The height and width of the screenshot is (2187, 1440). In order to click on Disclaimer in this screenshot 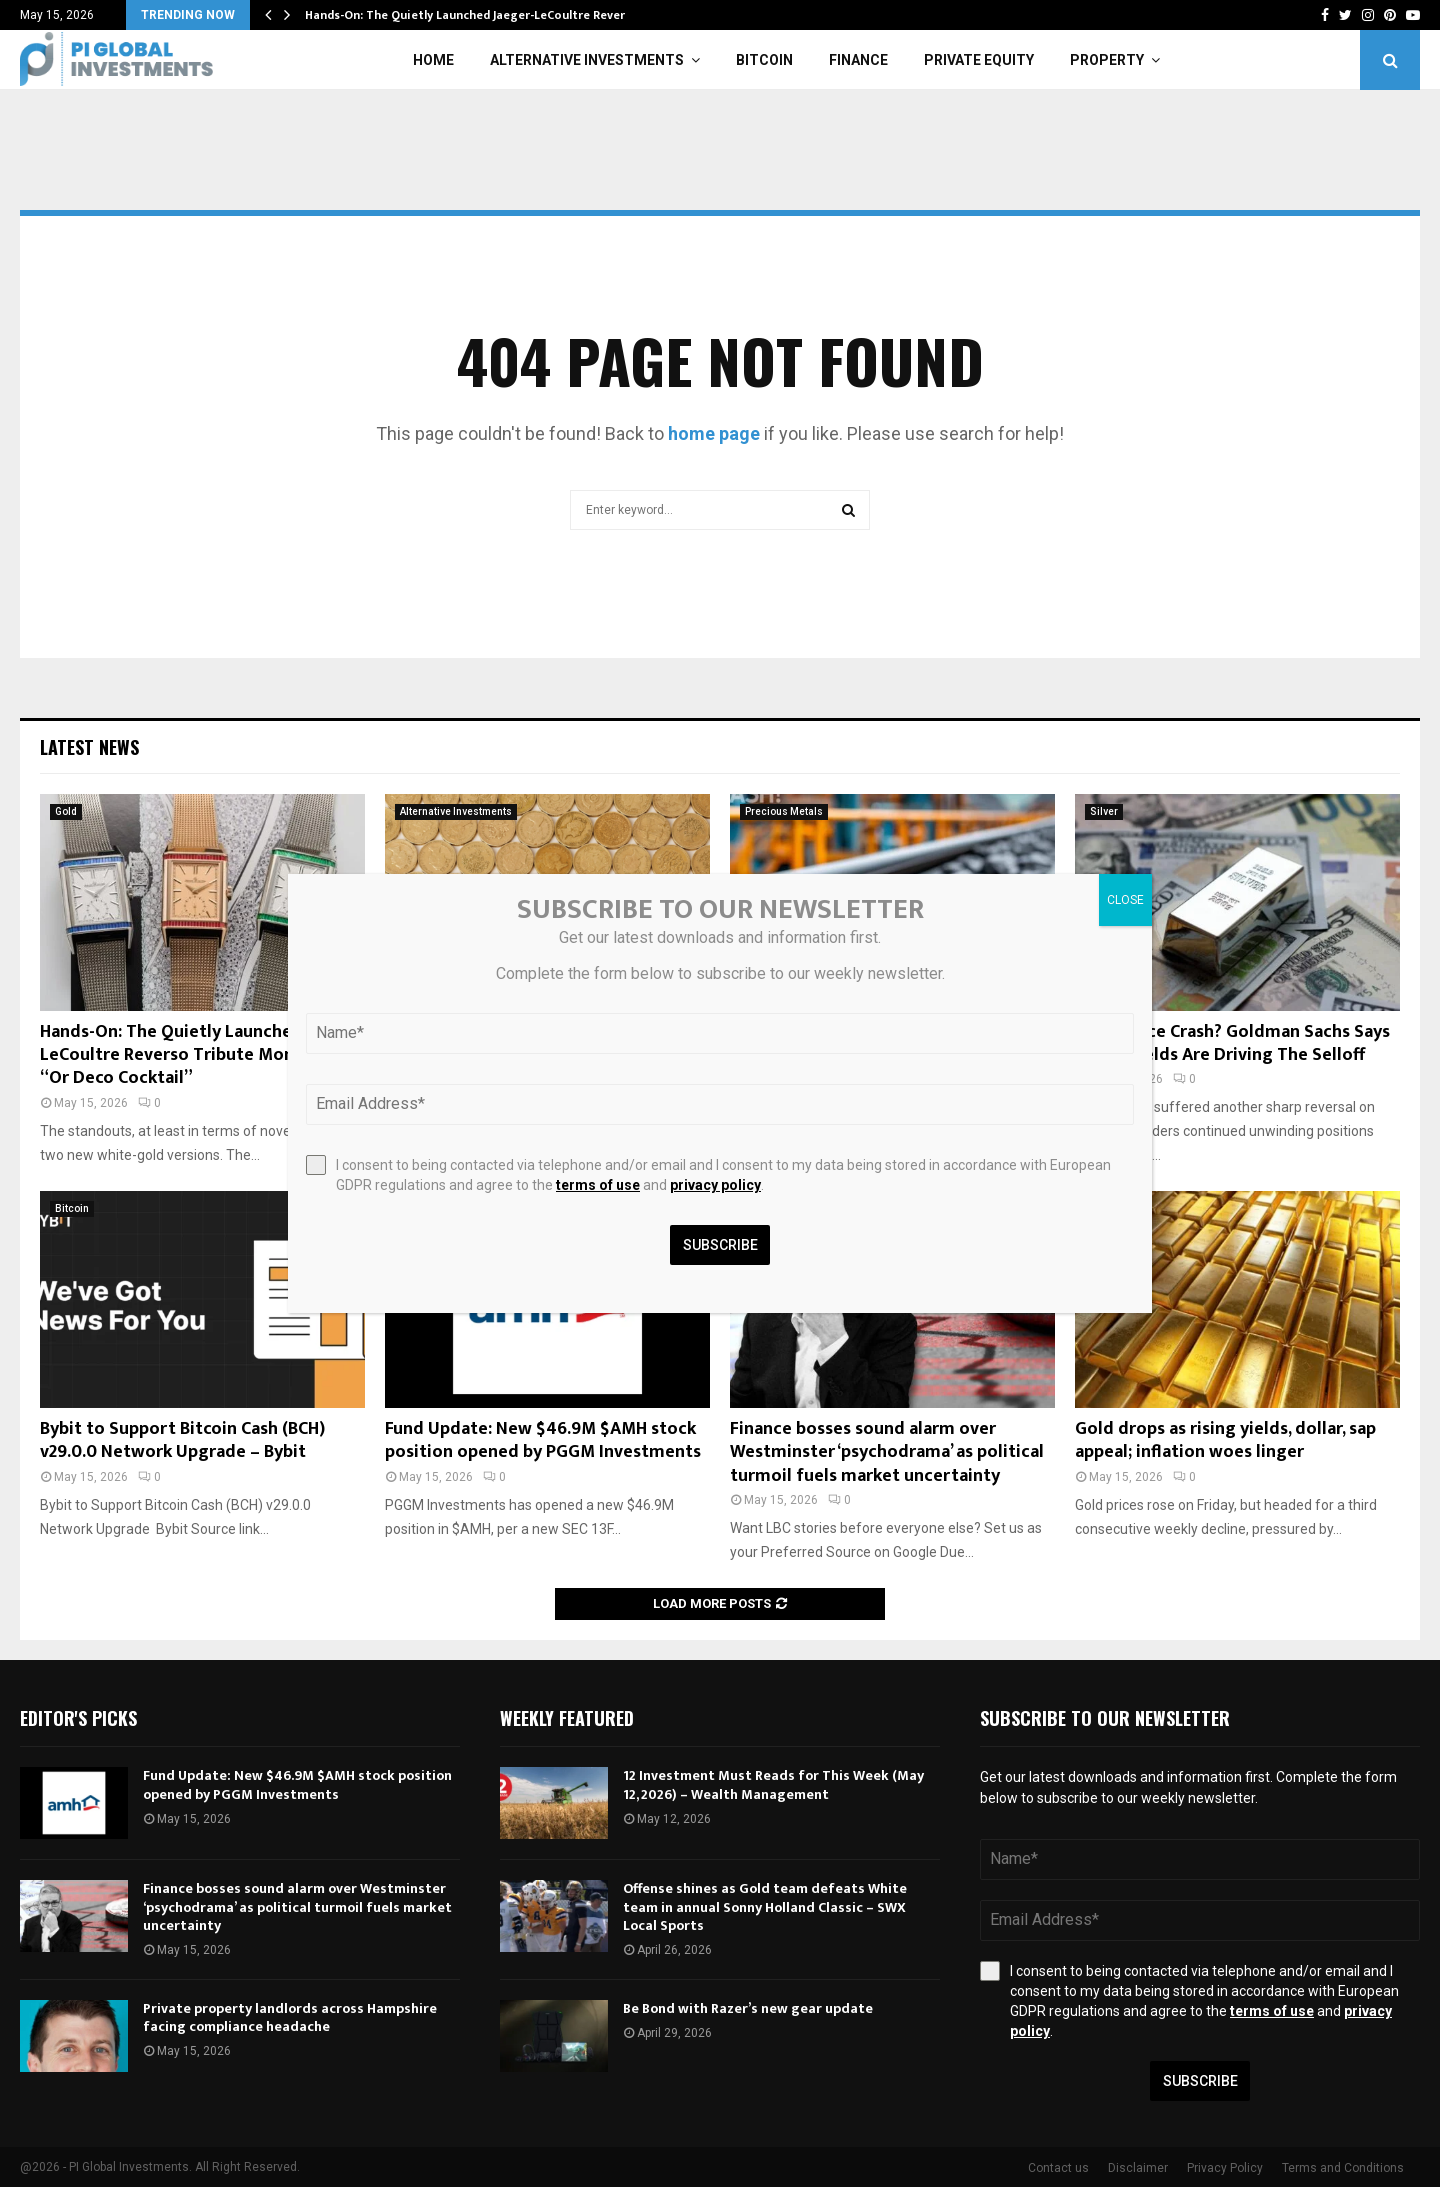, I will do `click(1138, 2168)`.